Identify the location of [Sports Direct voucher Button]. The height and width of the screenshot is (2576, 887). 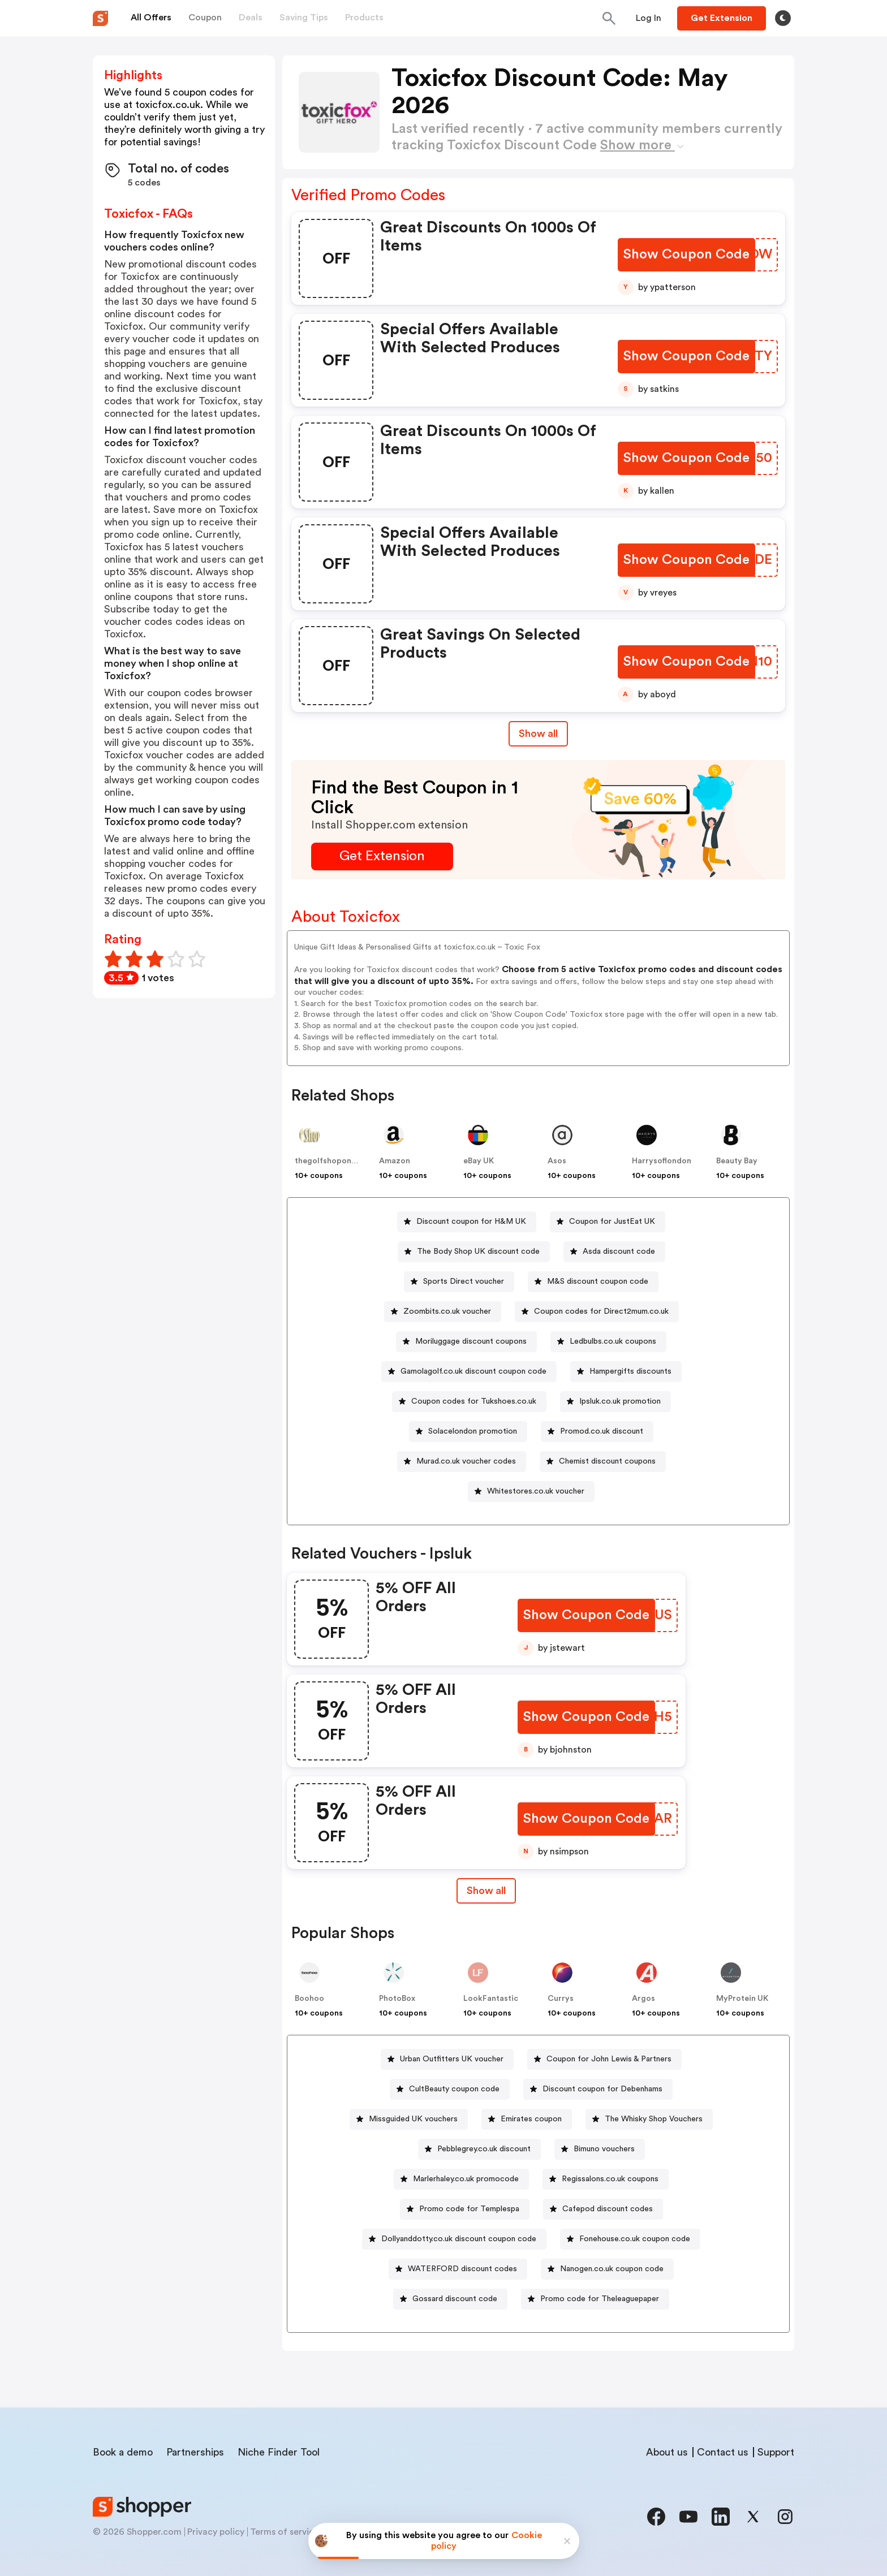
(459, 1281).